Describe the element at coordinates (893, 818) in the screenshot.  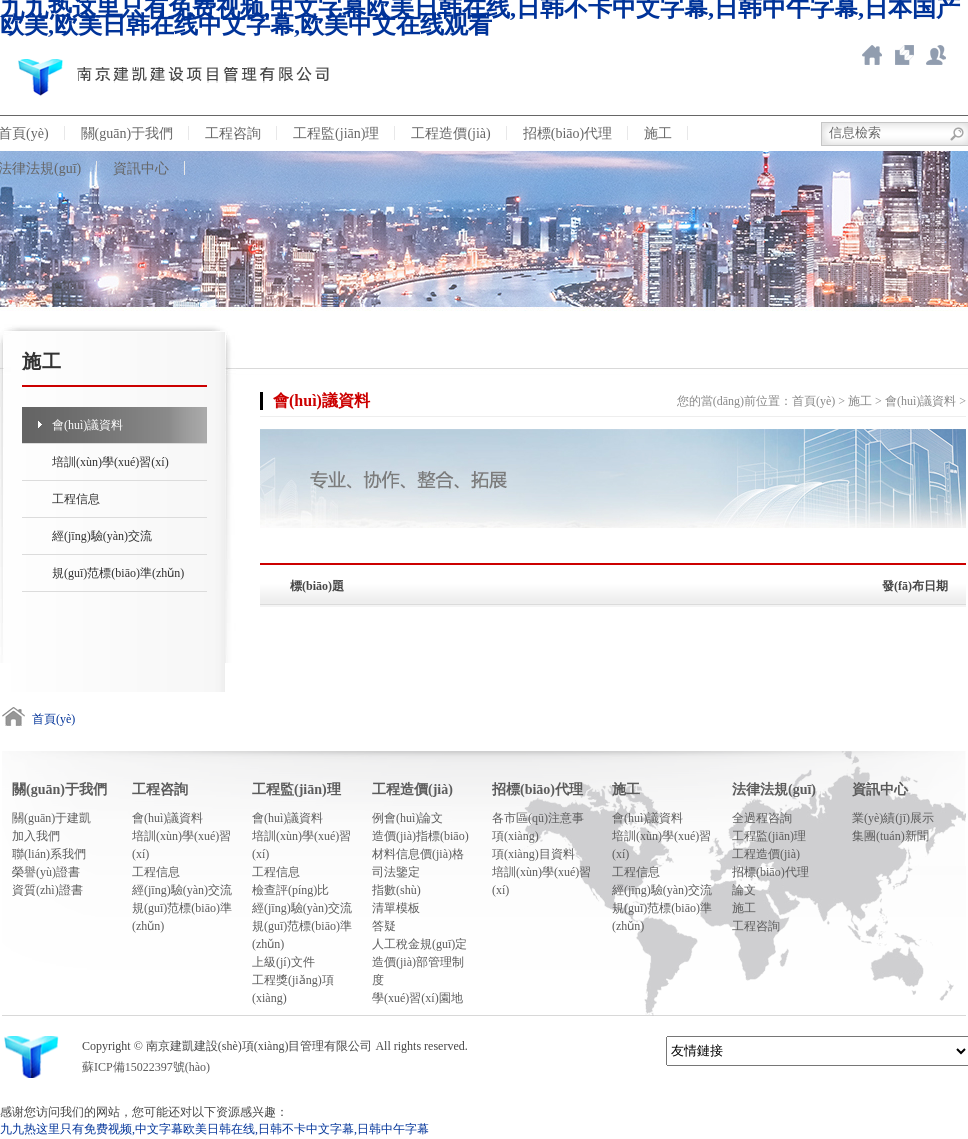
I see `業(yè)績(jī)展示` at that location.